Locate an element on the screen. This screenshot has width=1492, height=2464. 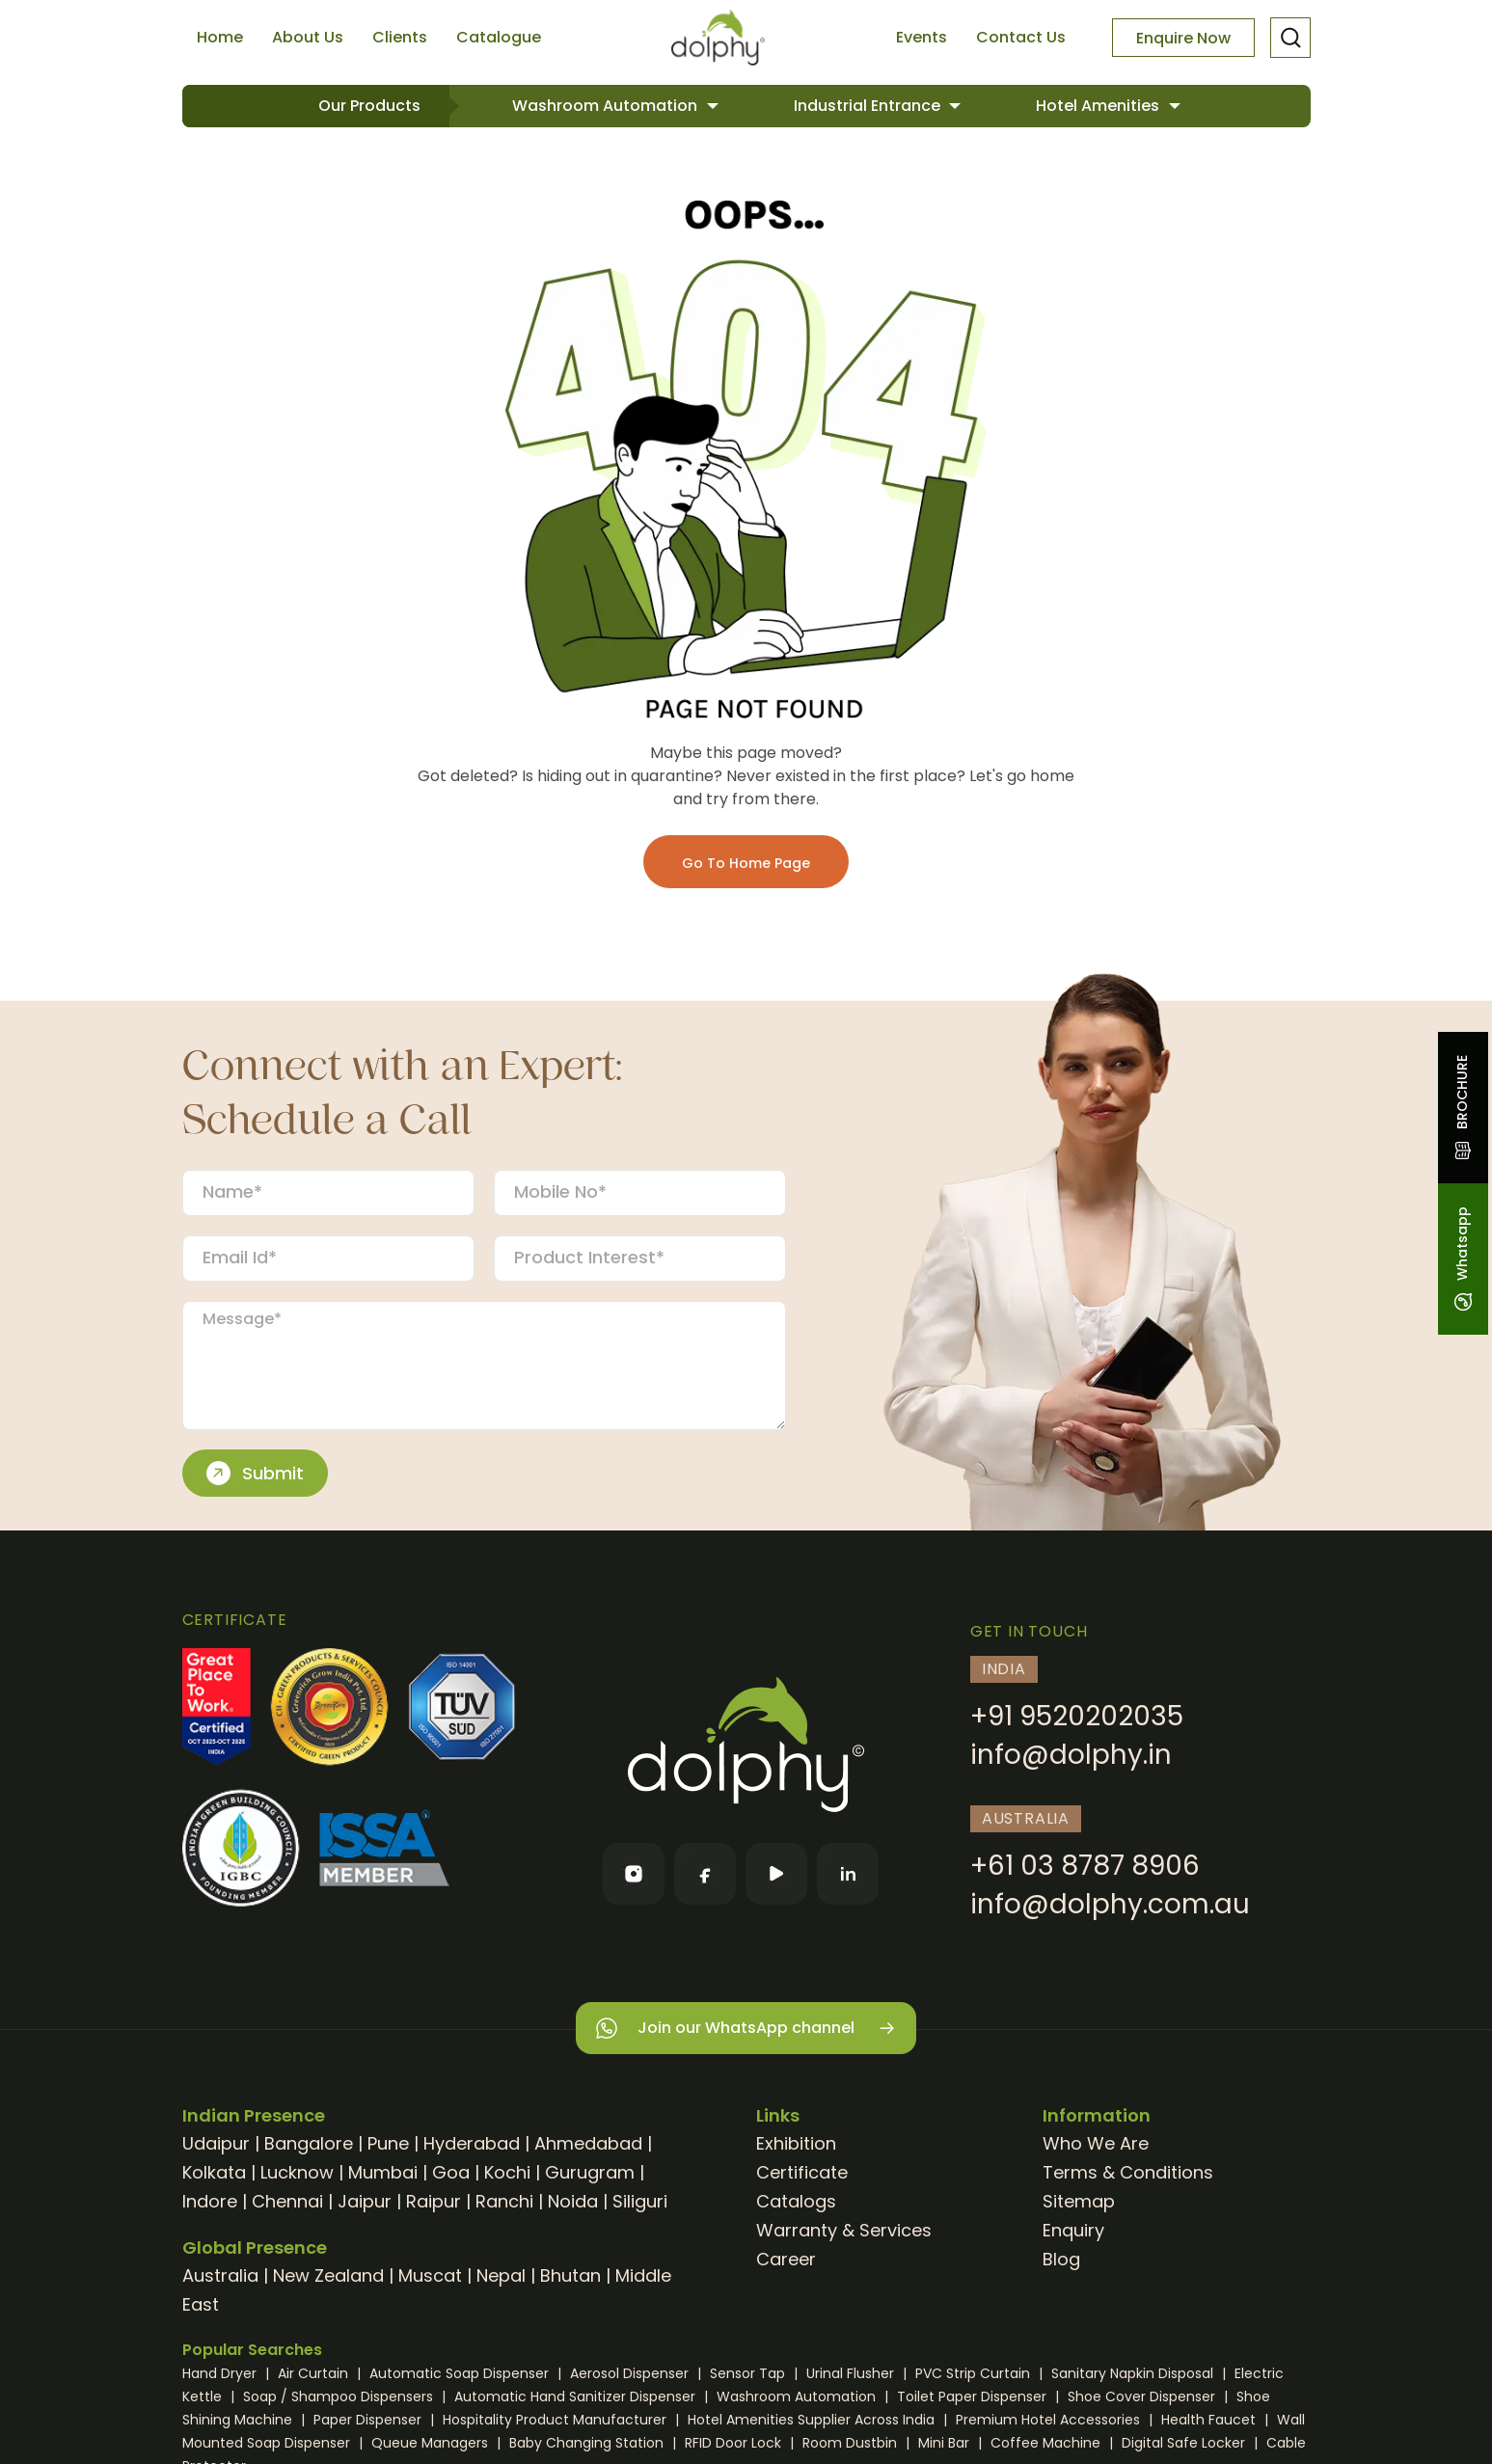
Paper Dispenser is located at coordinates (369, 2419).